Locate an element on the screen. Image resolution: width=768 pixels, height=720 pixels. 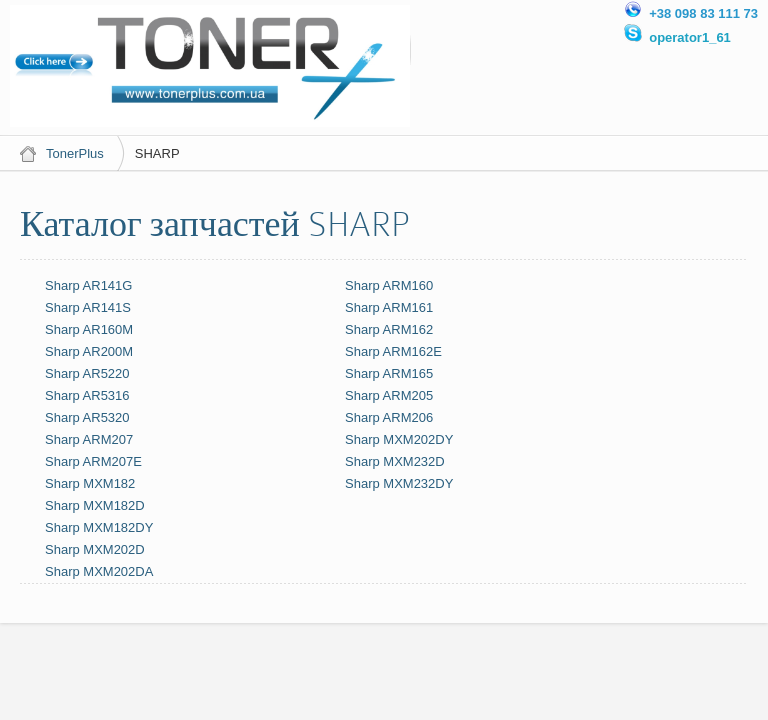
Sharp MXM182 is located at coordinates (90, 483).